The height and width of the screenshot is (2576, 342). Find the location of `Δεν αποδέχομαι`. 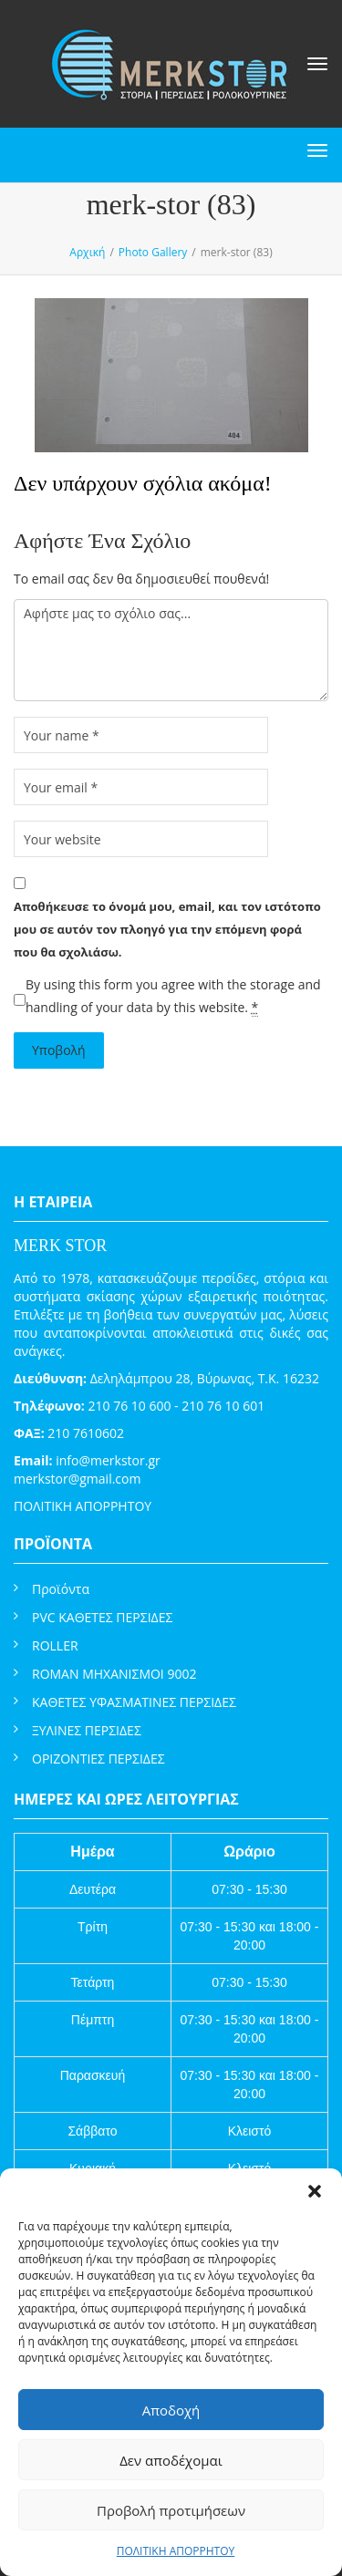

Δεν αποδέχομαι is located at coordinates (171, 2460).